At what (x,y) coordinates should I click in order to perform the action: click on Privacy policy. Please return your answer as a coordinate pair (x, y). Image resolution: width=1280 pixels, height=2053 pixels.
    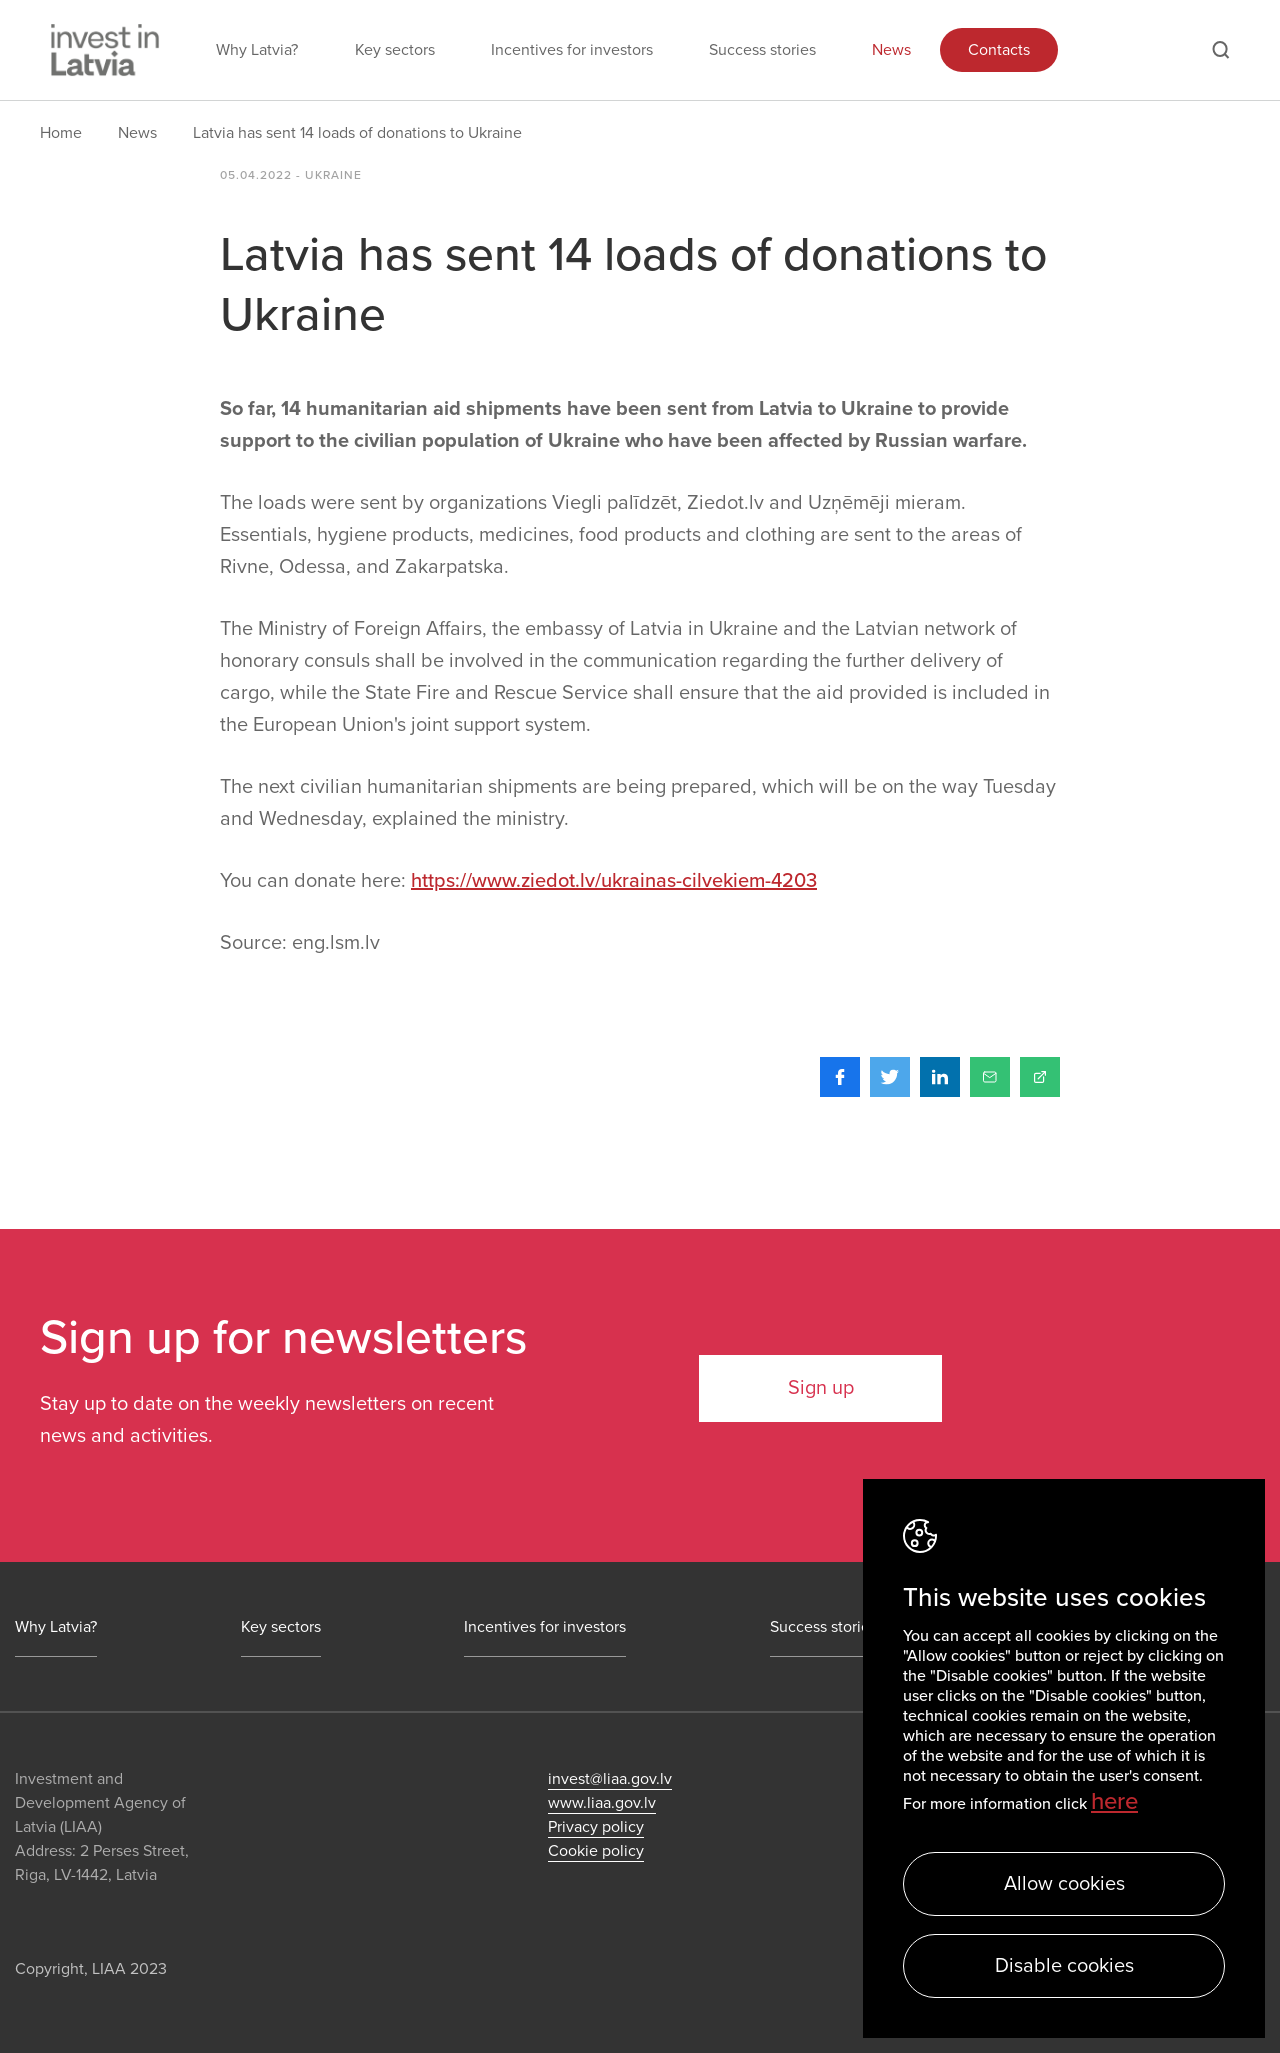
    Looking at the image, I should click on (596, 1827).